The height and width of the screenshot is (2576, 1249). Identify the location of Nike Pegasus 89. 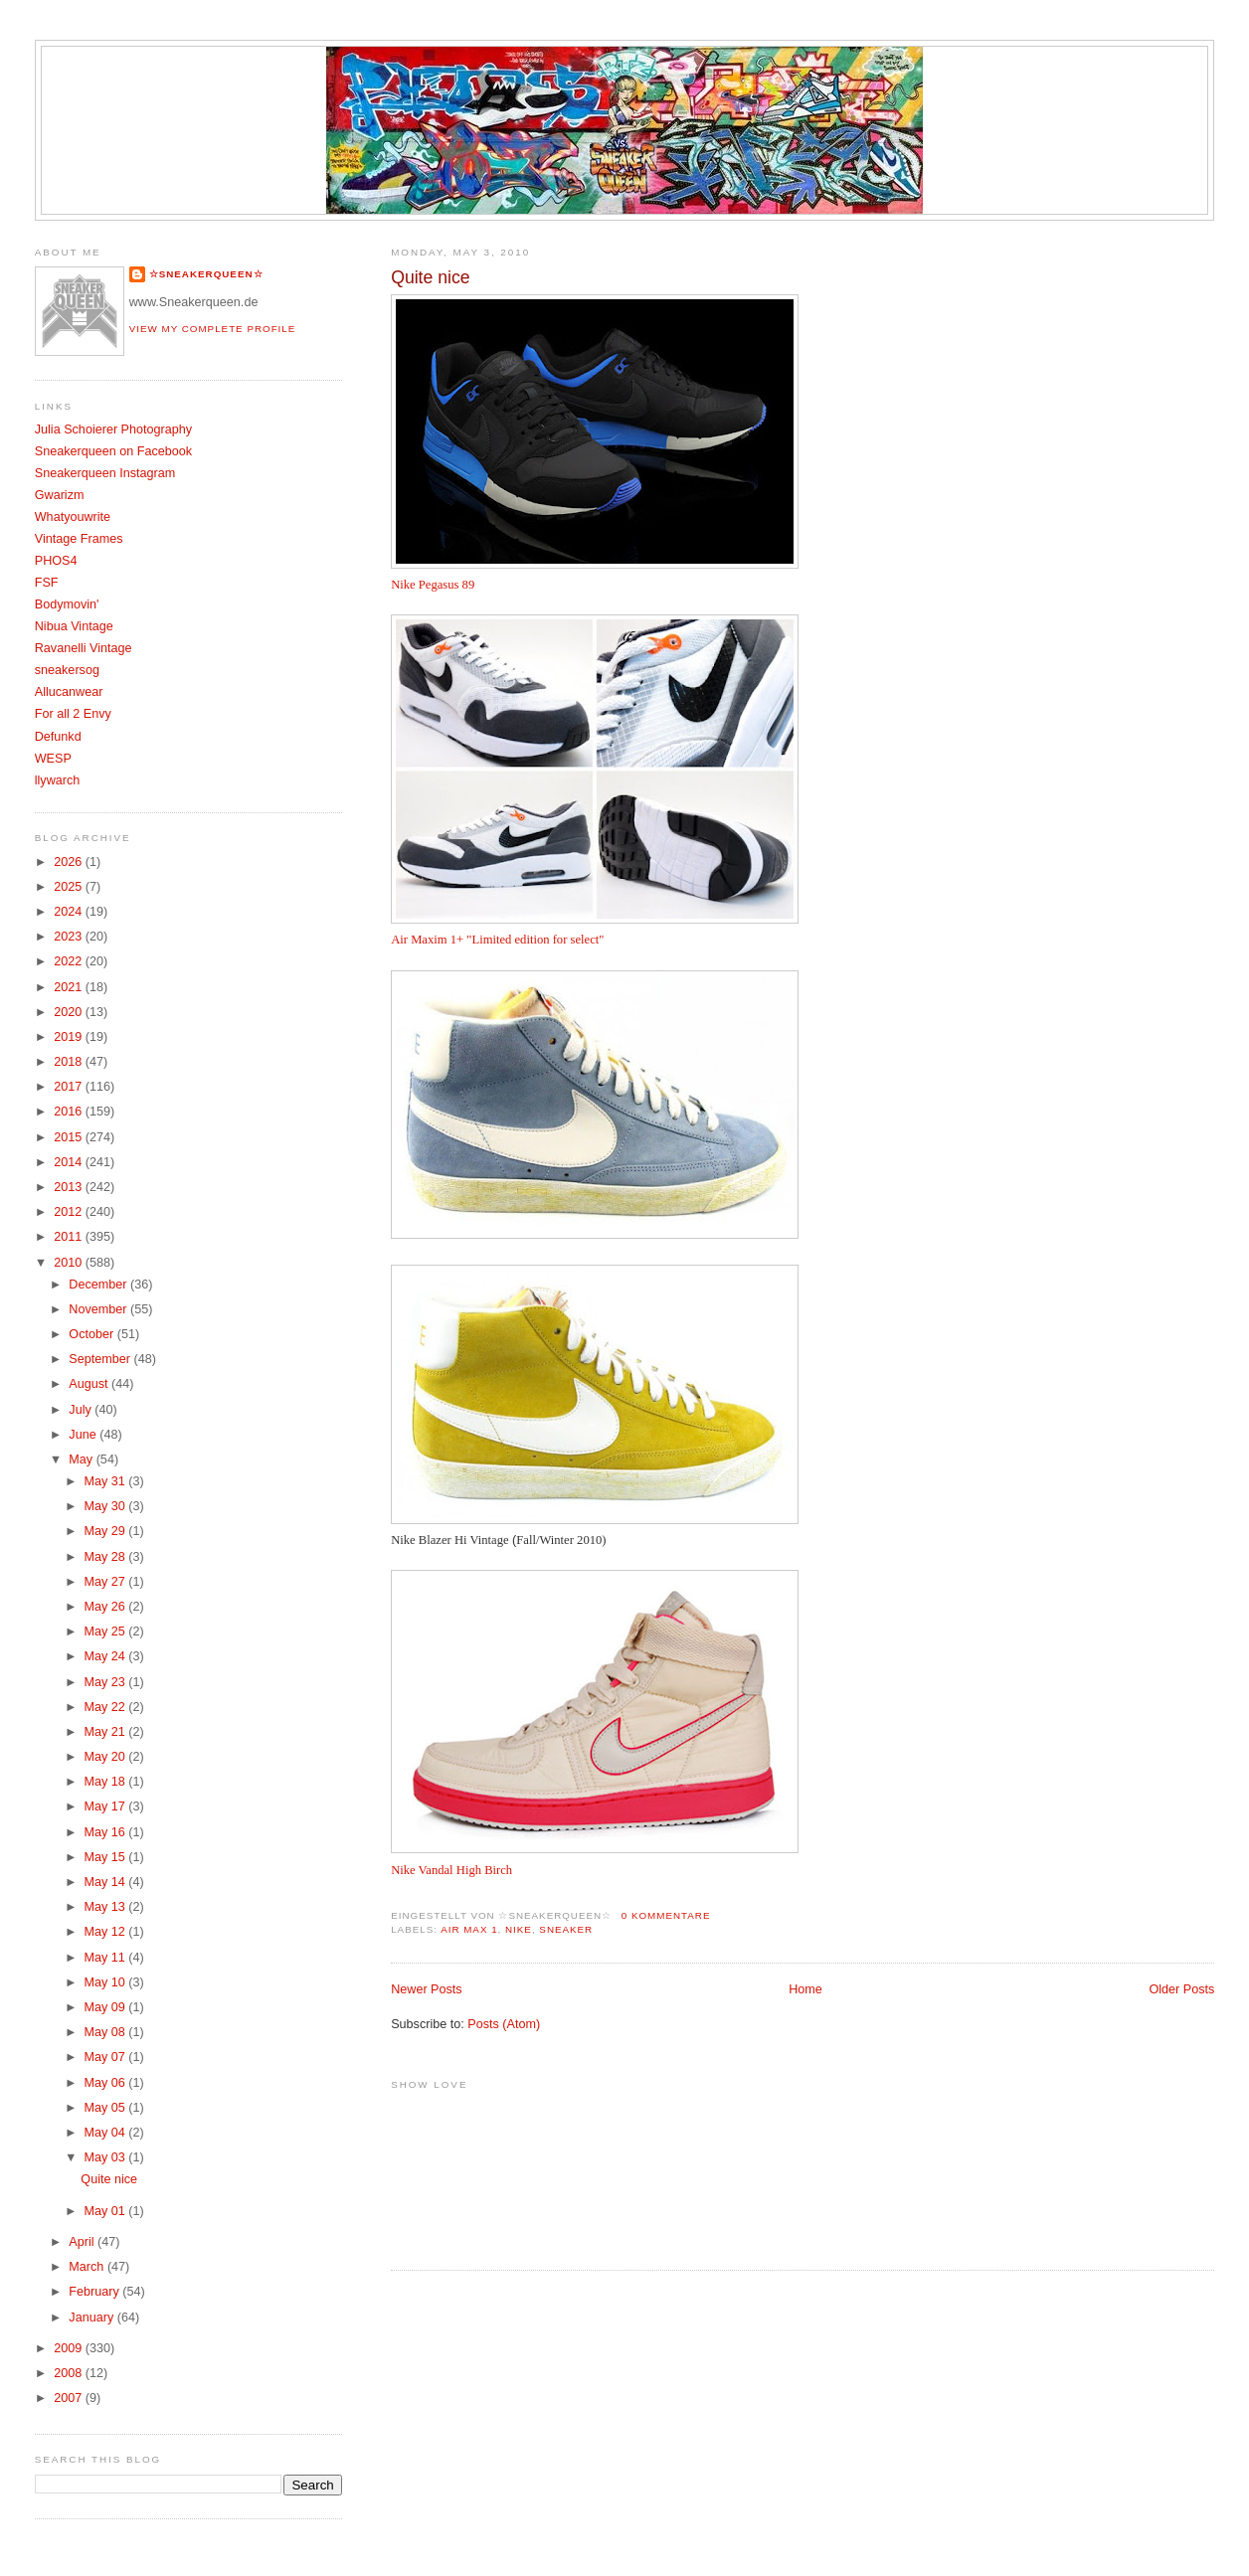
(432, 585).